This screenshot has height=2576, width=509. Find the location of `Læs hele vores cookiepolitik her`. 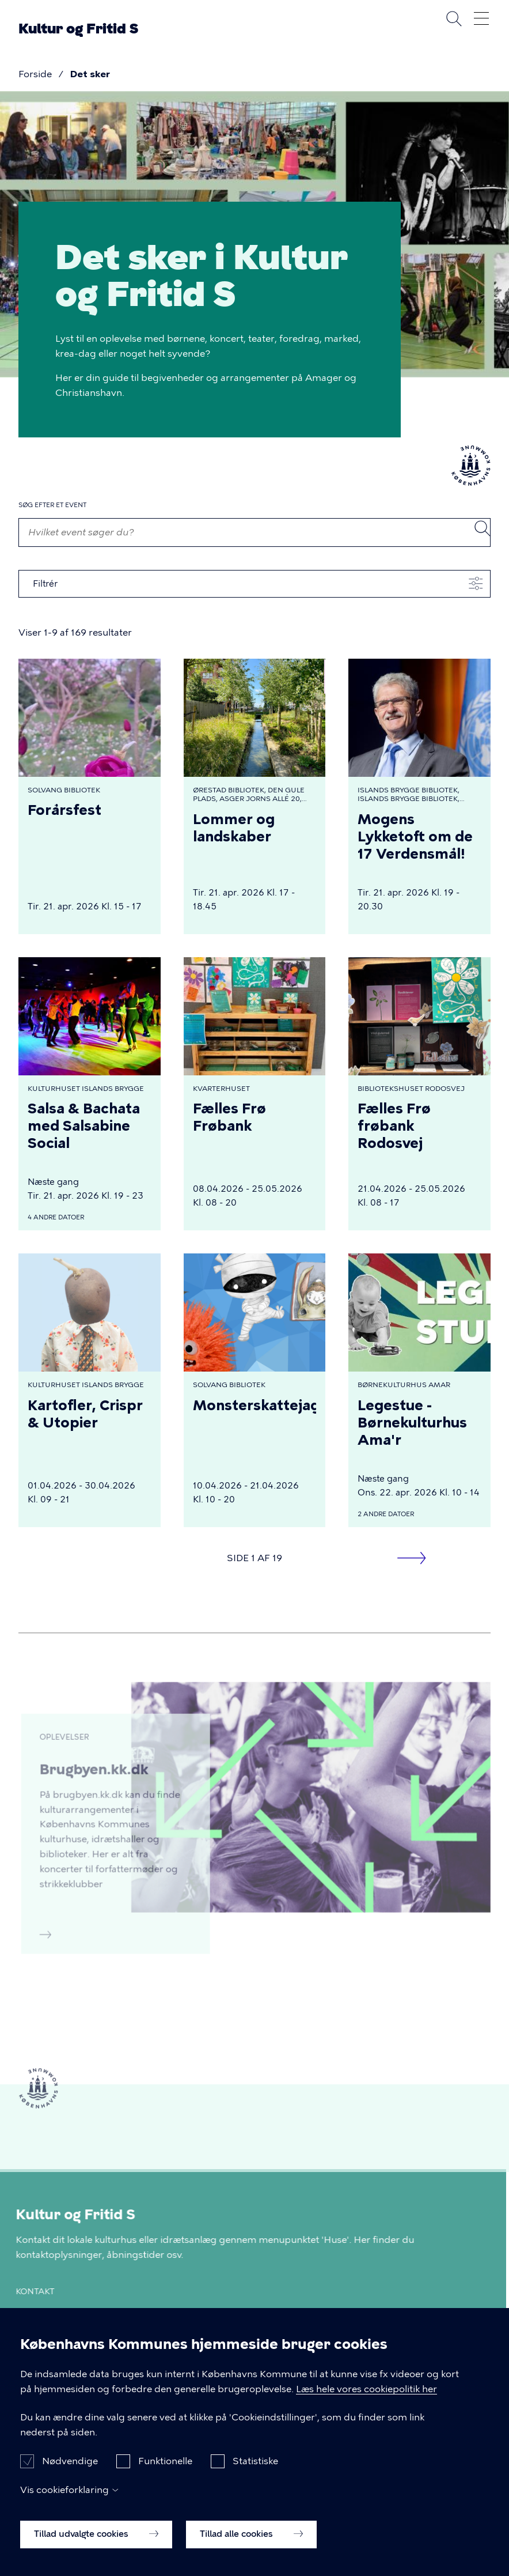

Læs hele vores cookiepolitik her is located at coordinates (366, 2392).